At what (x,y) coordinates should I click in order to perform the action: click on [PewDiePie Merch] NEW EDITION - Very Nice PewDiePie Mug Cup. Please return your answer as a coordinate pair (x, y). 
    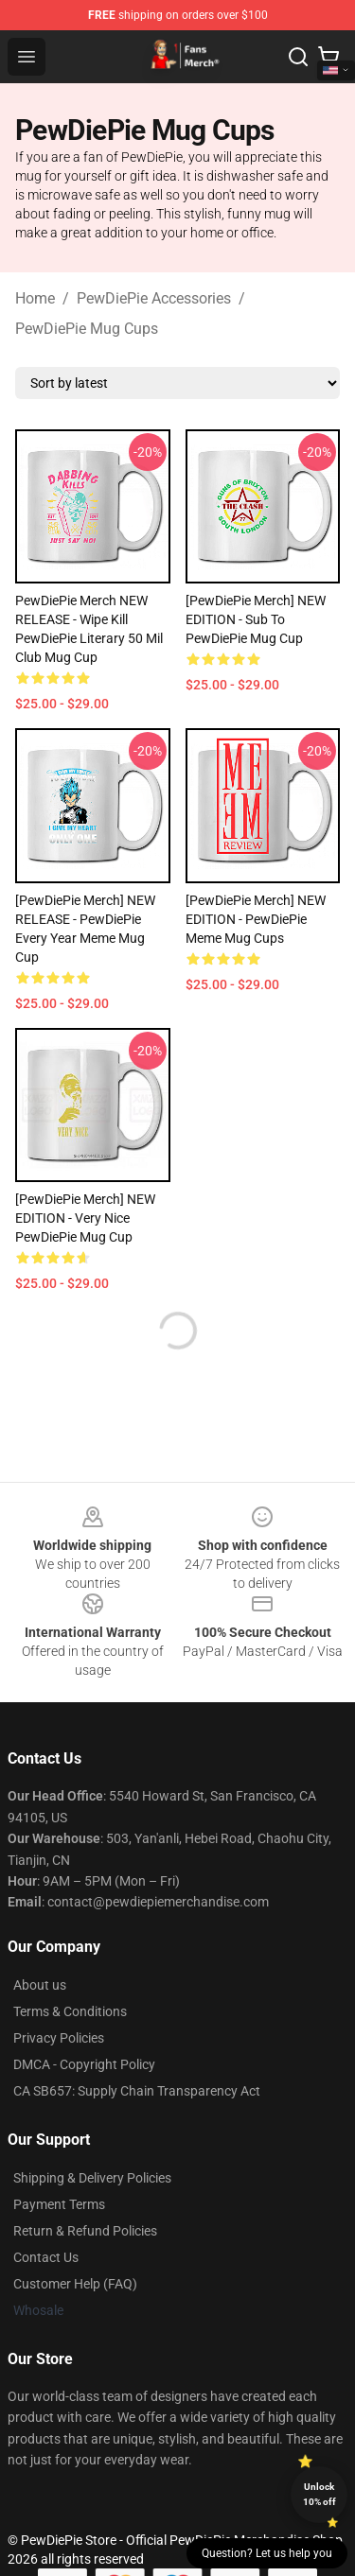
    Looking at the image, I should click on (85, 1218).